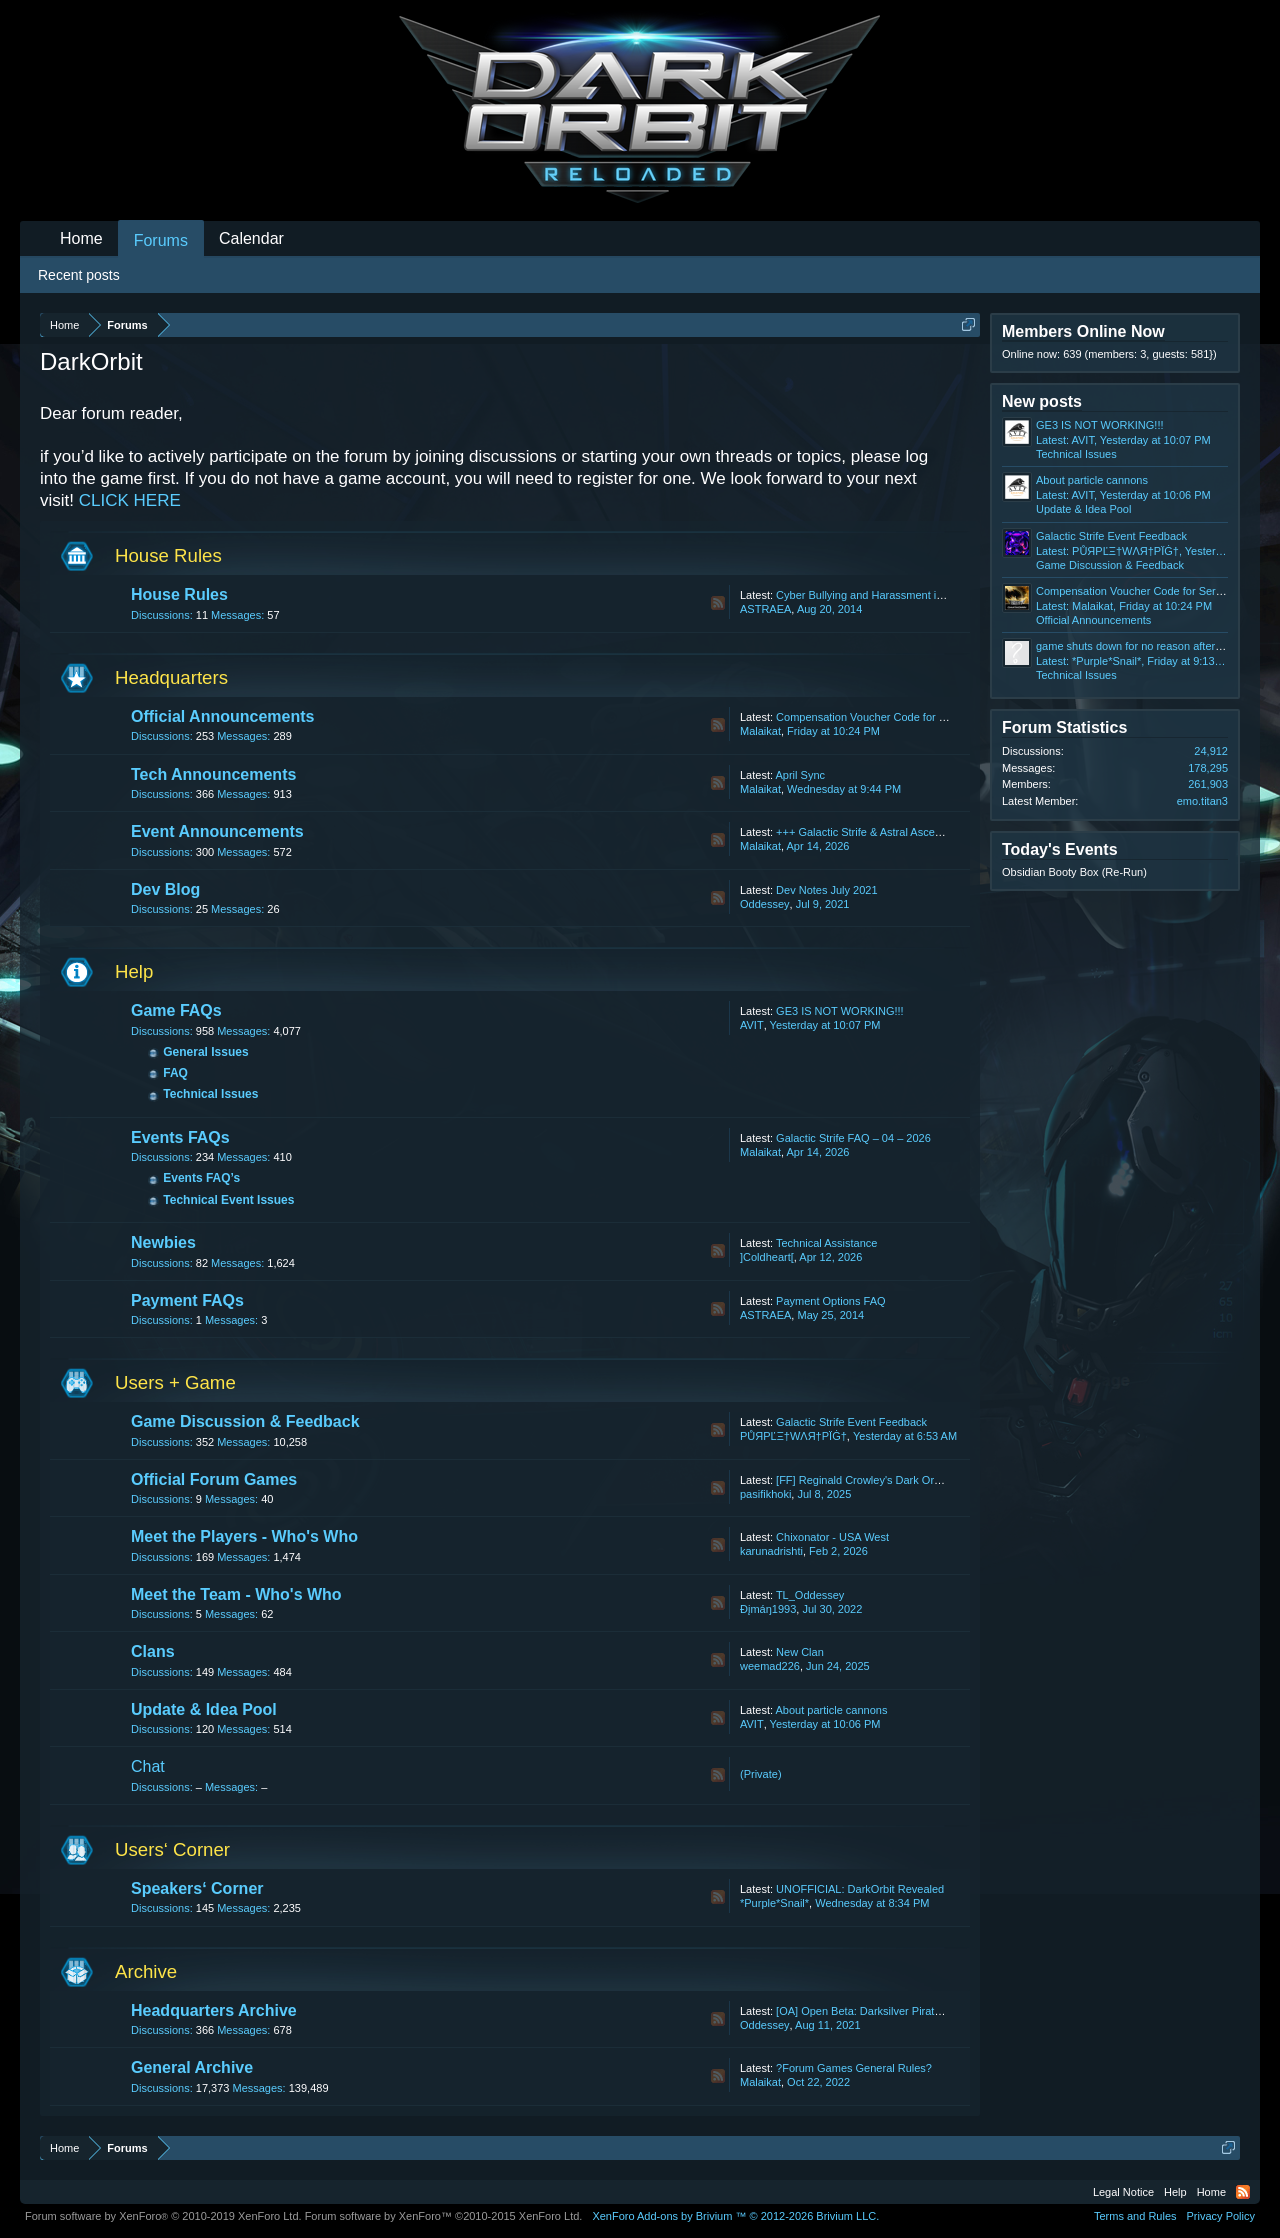  Describe the element at coordinates (244, 1536) in the screenshot. I see `Meet the Players - Who's Who` at that location.